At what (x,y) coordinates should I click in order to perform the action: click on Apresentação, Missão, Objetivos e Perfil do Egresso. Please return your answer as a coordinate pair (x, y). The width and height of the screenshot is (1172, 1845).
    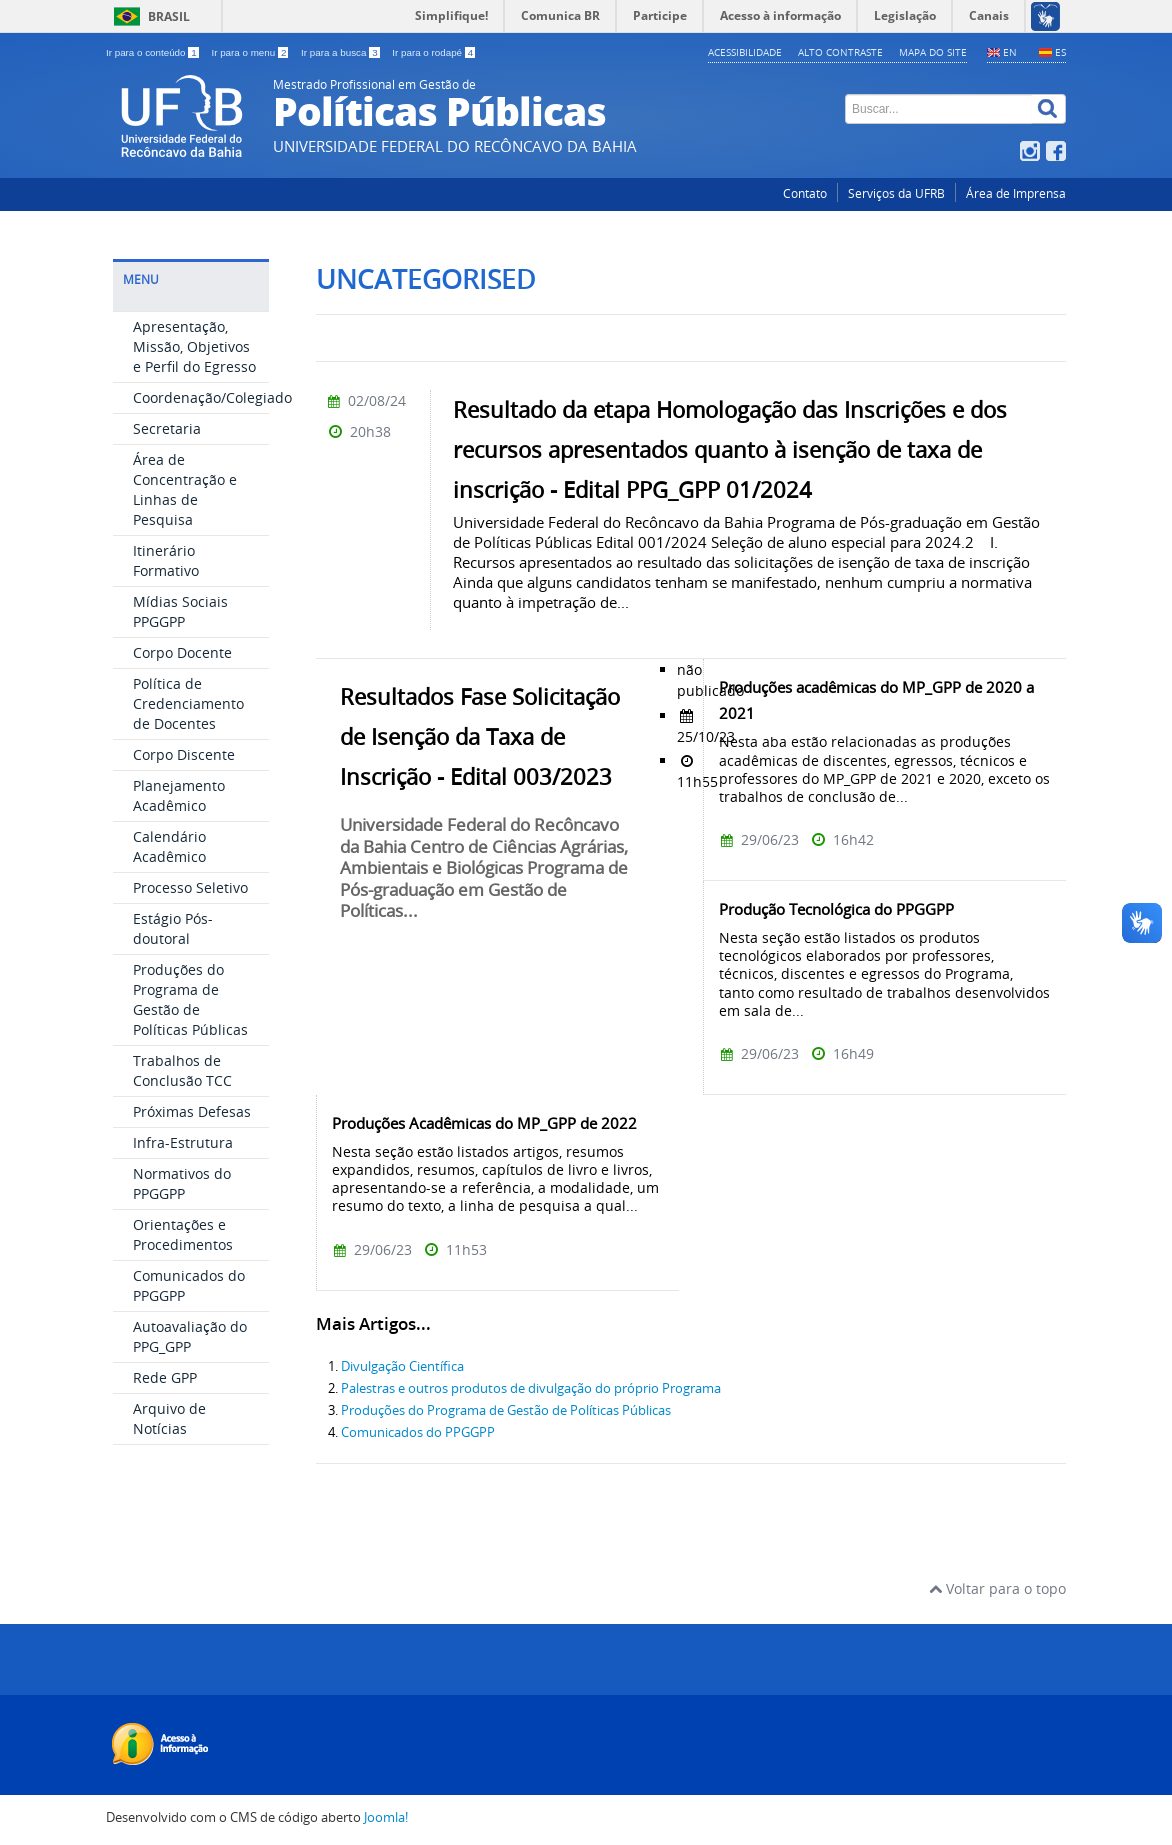
    Looking at the image, I should click on (194, 346).